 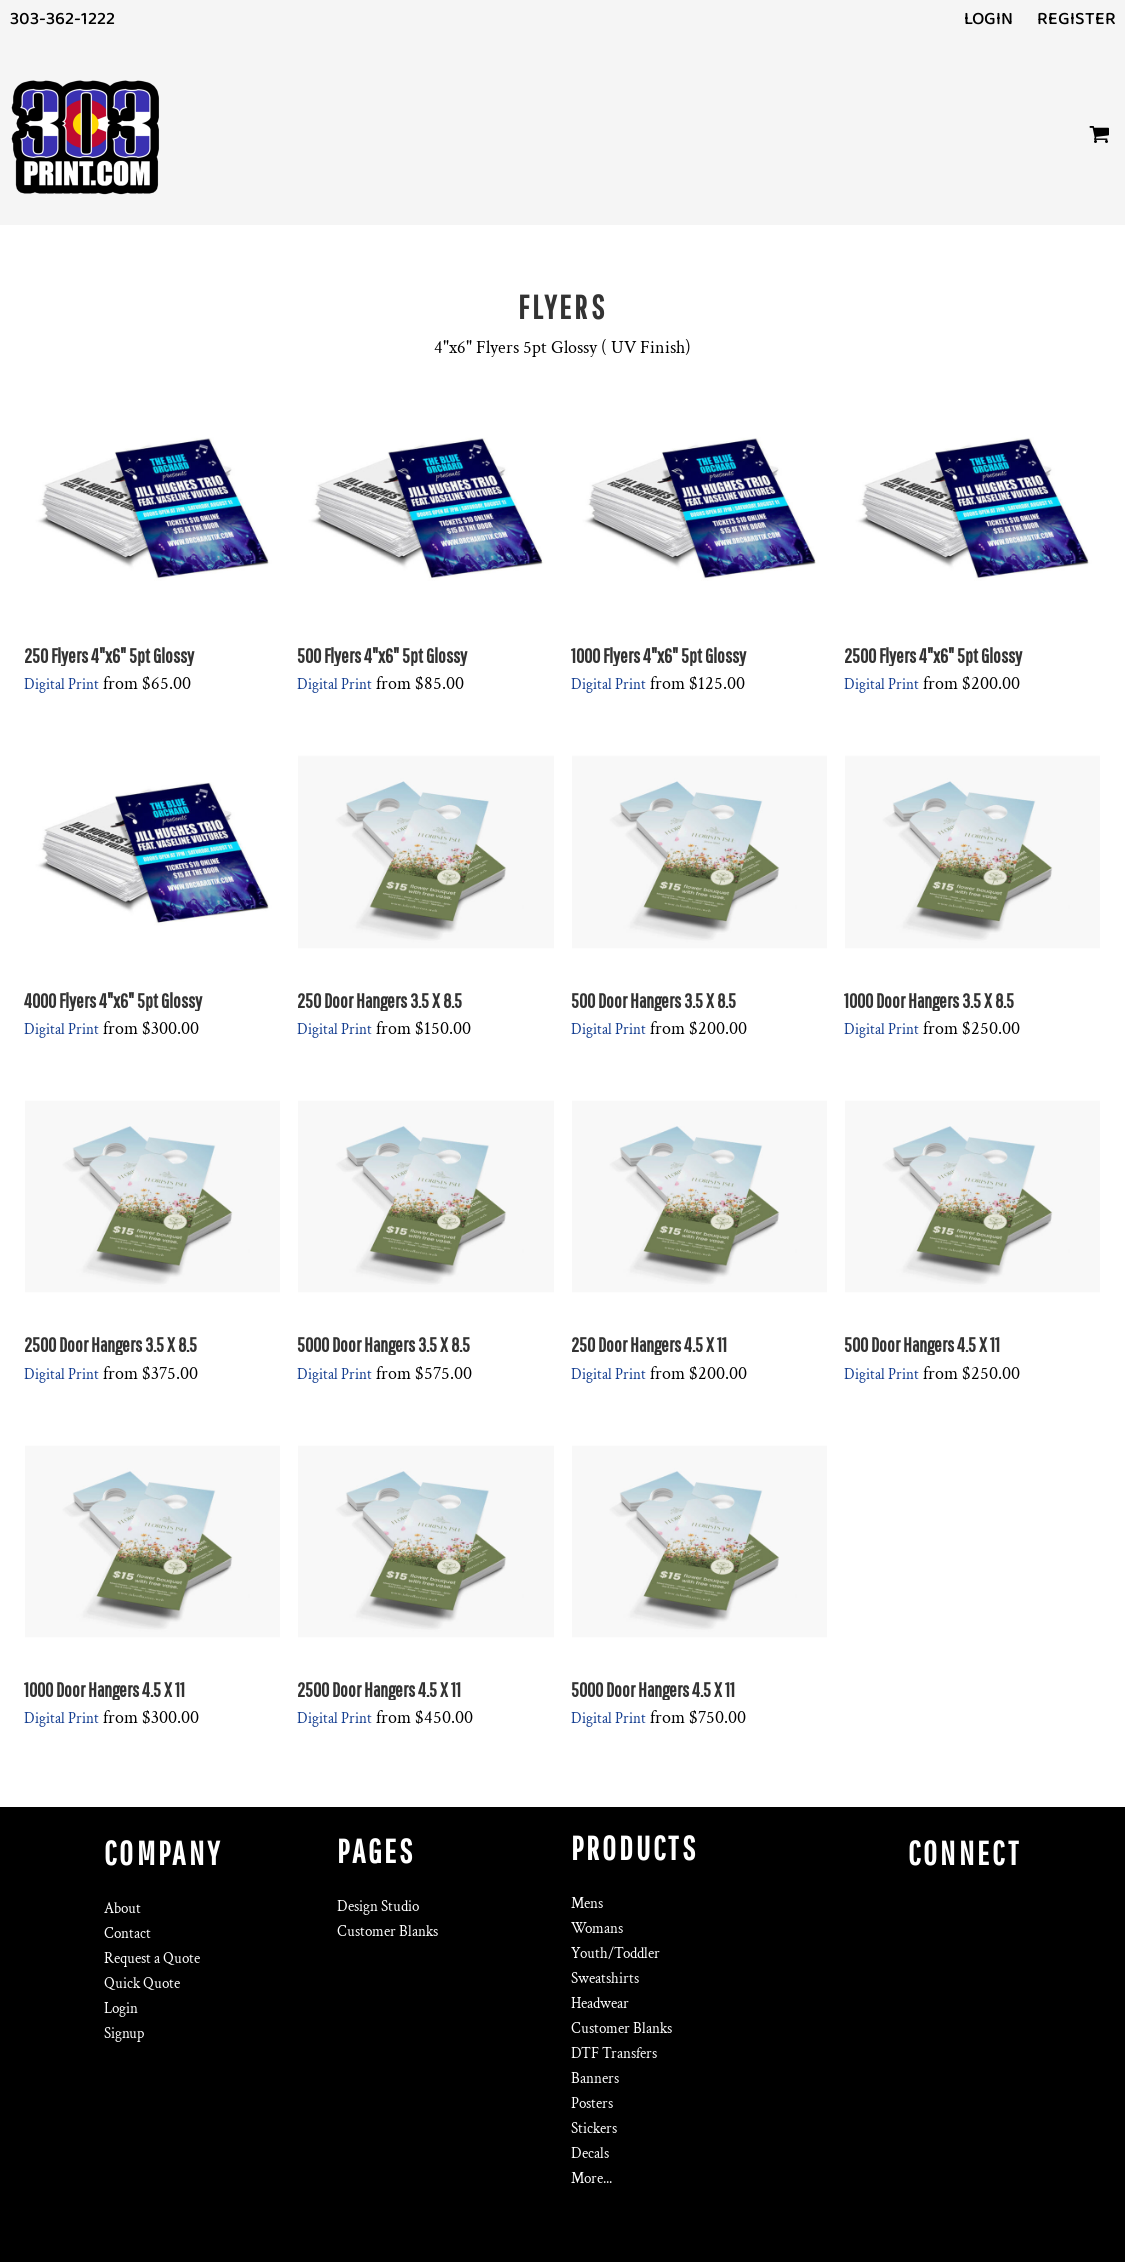 What do you see at coordinates (124, 2033) in the screenshot?
I see `Signup` at bounding box center [124, 2033].